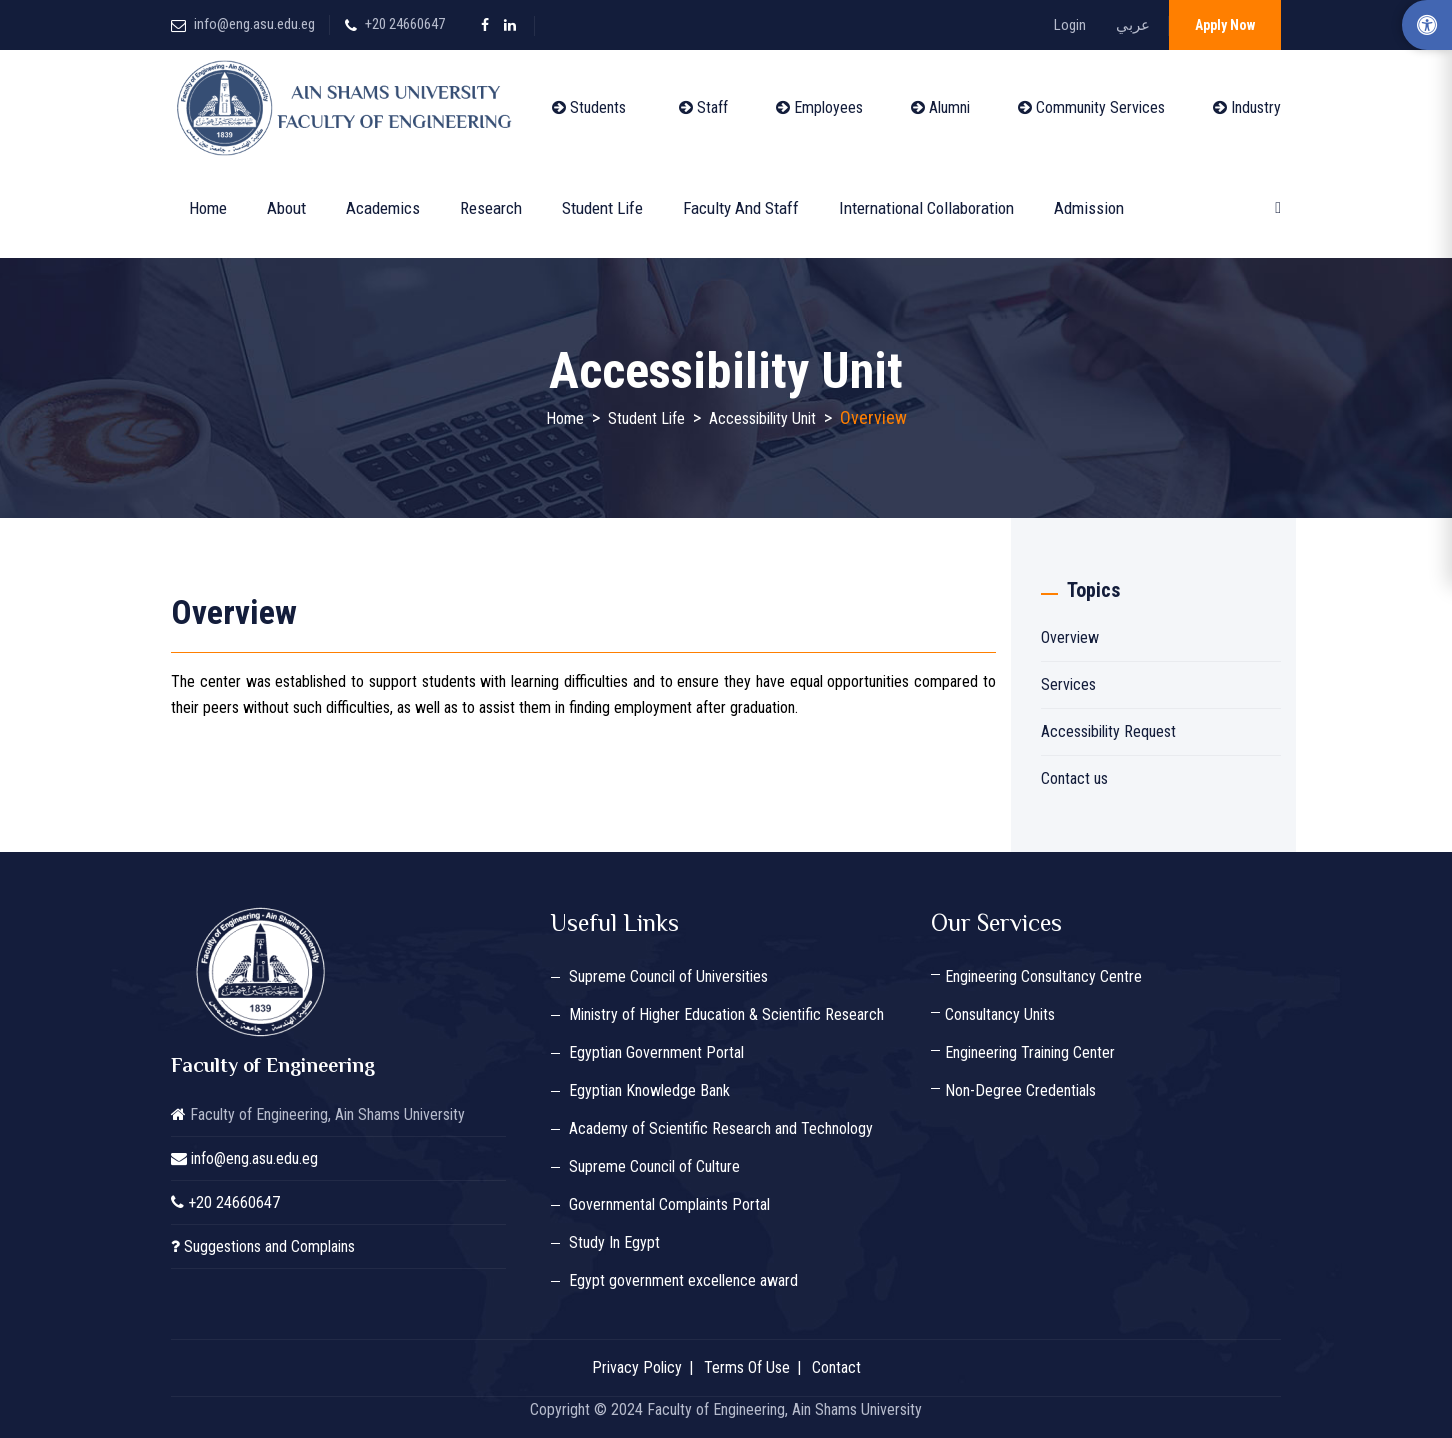 The image size is (1452, 1438). What do you see at coordinates (683, 1280) in the screenshot?
I see `Egypt government excellence award` at bounding box center [683, 1280].